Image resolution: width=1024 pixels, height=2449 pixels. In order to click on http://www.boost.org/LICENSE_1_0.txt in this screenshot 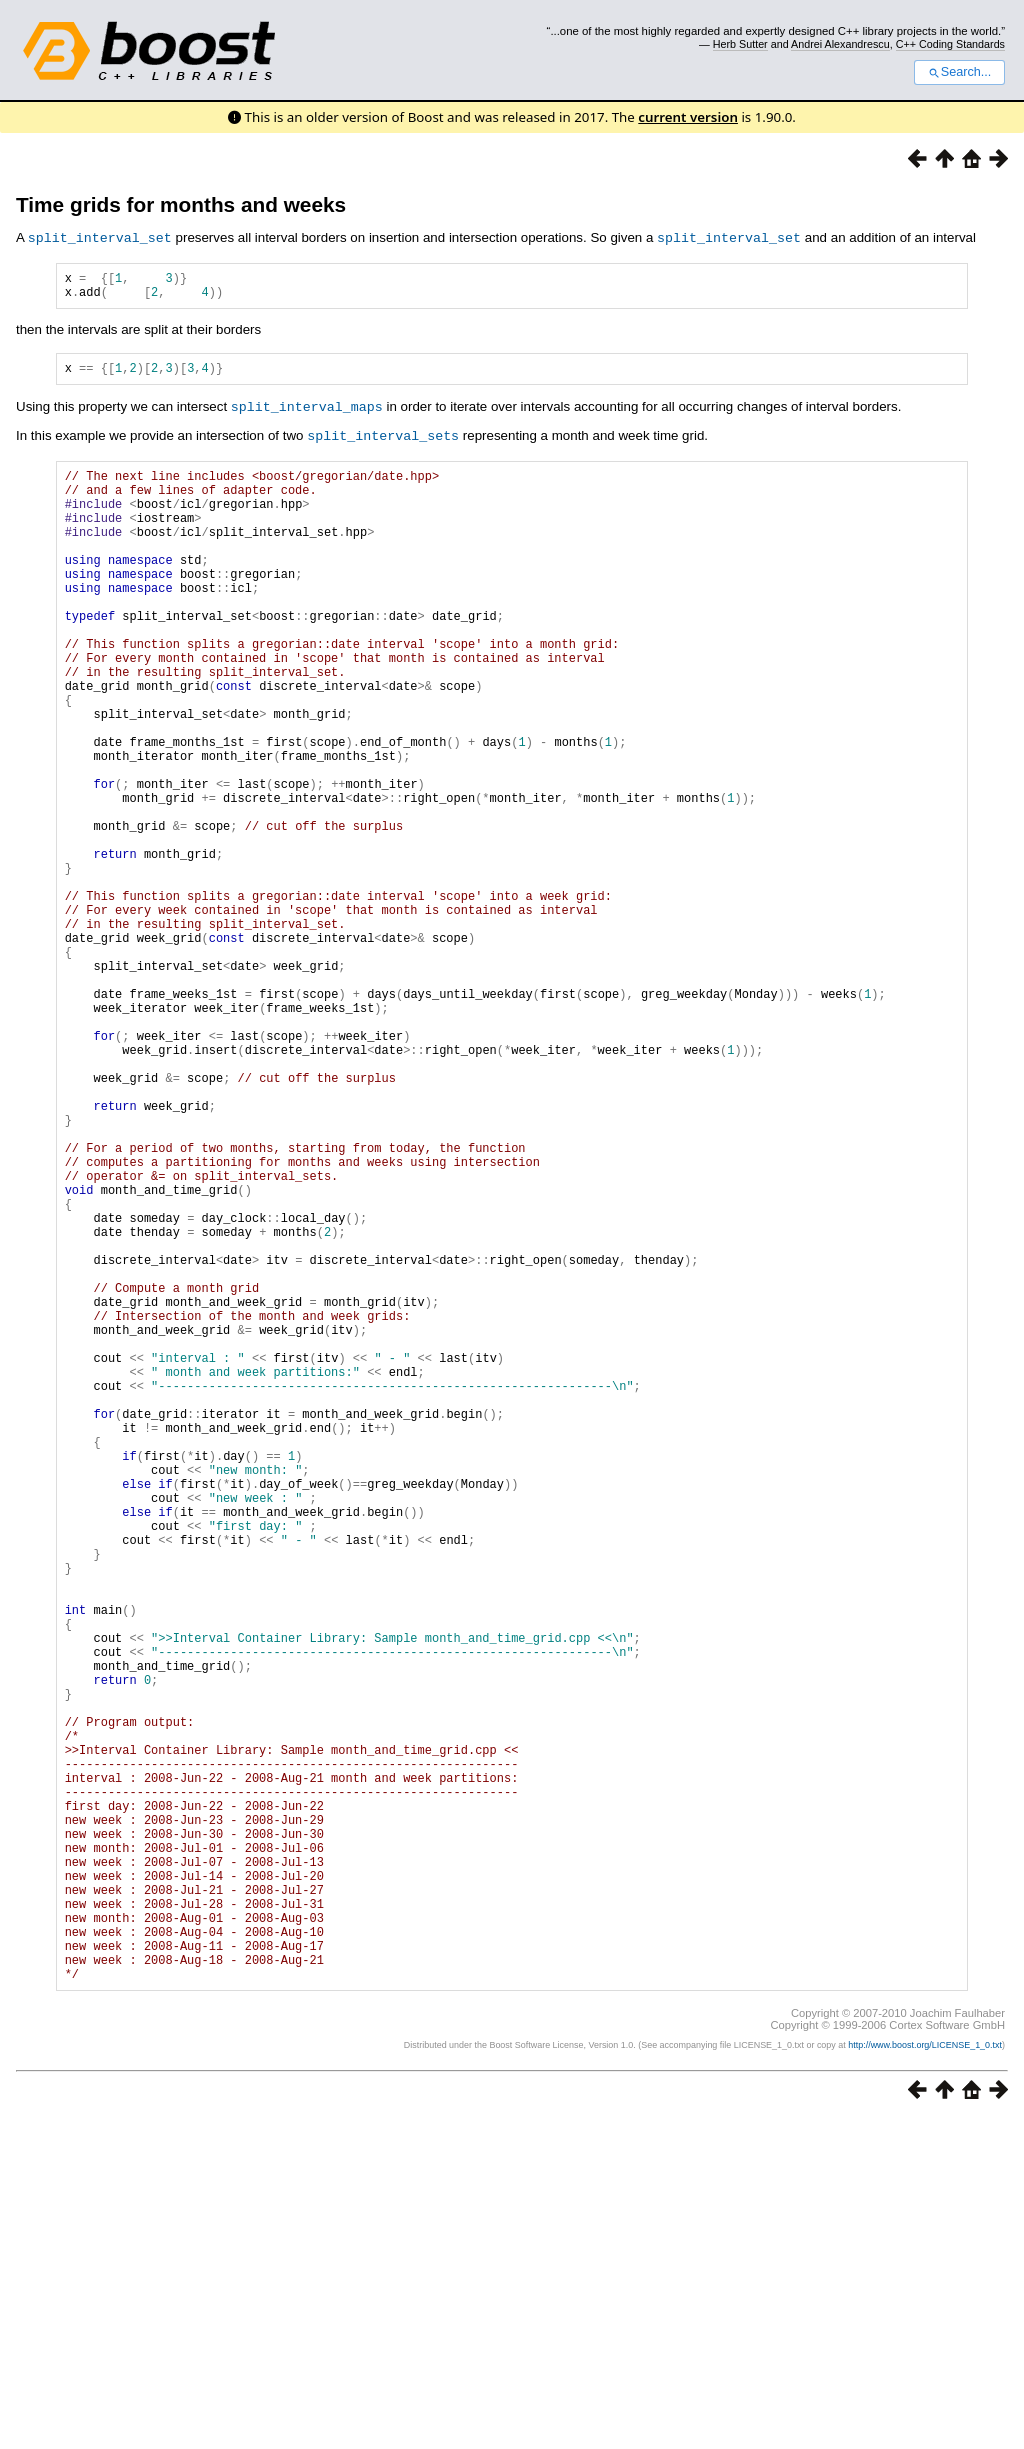, I will do `click(925, 2375)`.